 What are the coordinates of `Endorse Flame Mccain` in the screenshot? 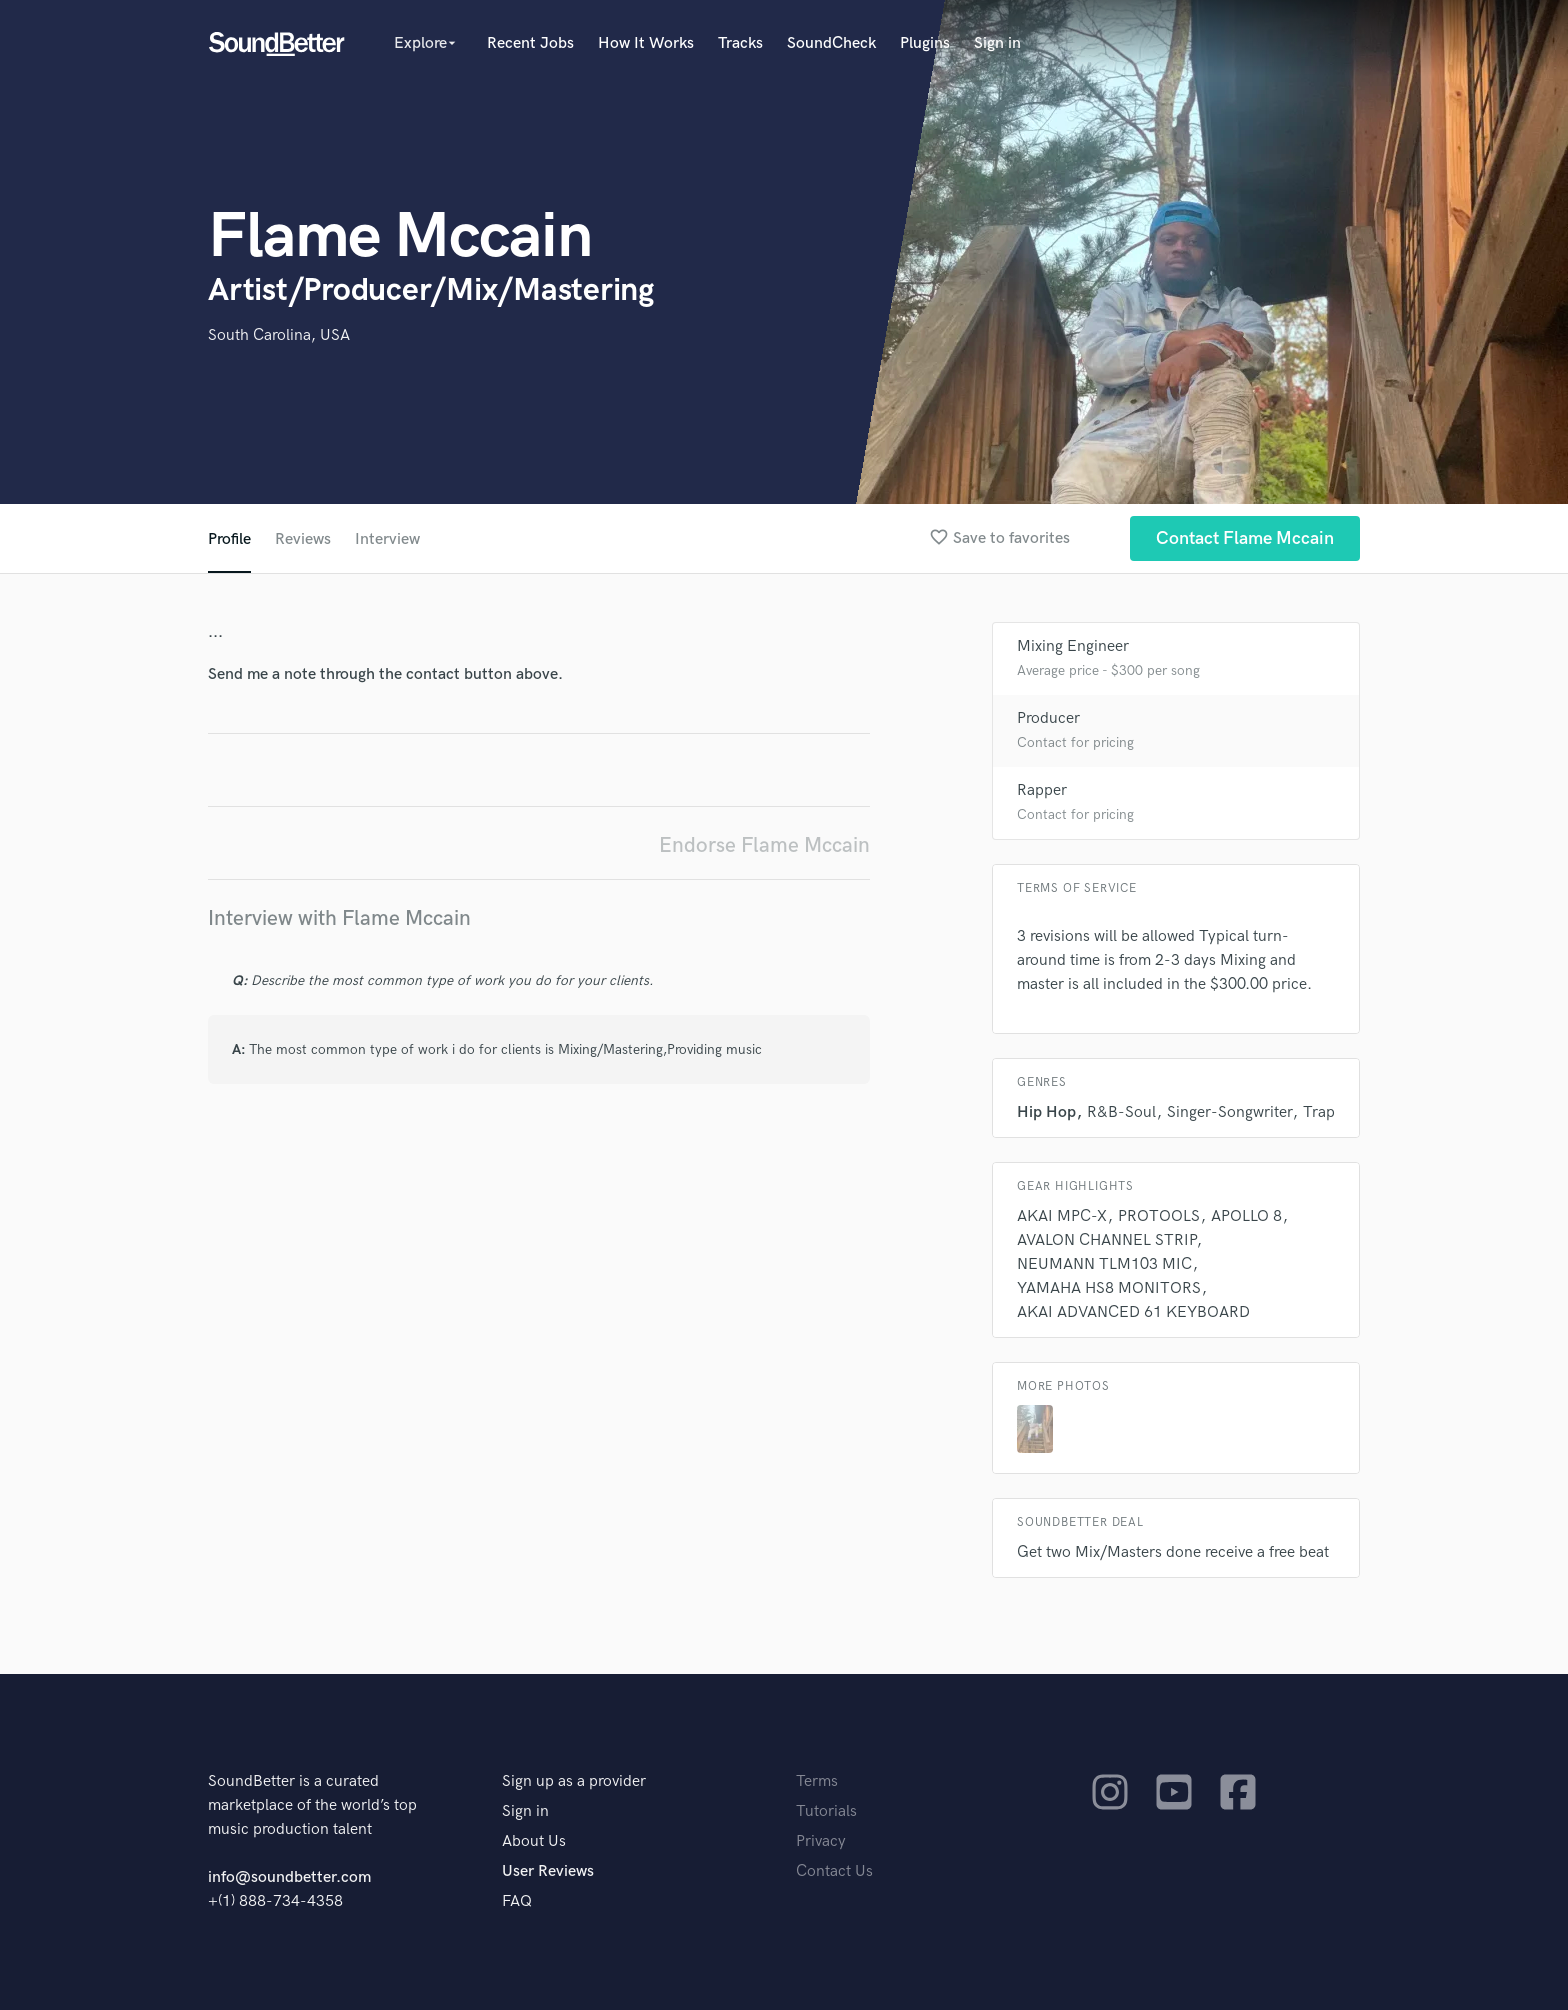 It's located at (764, 845).